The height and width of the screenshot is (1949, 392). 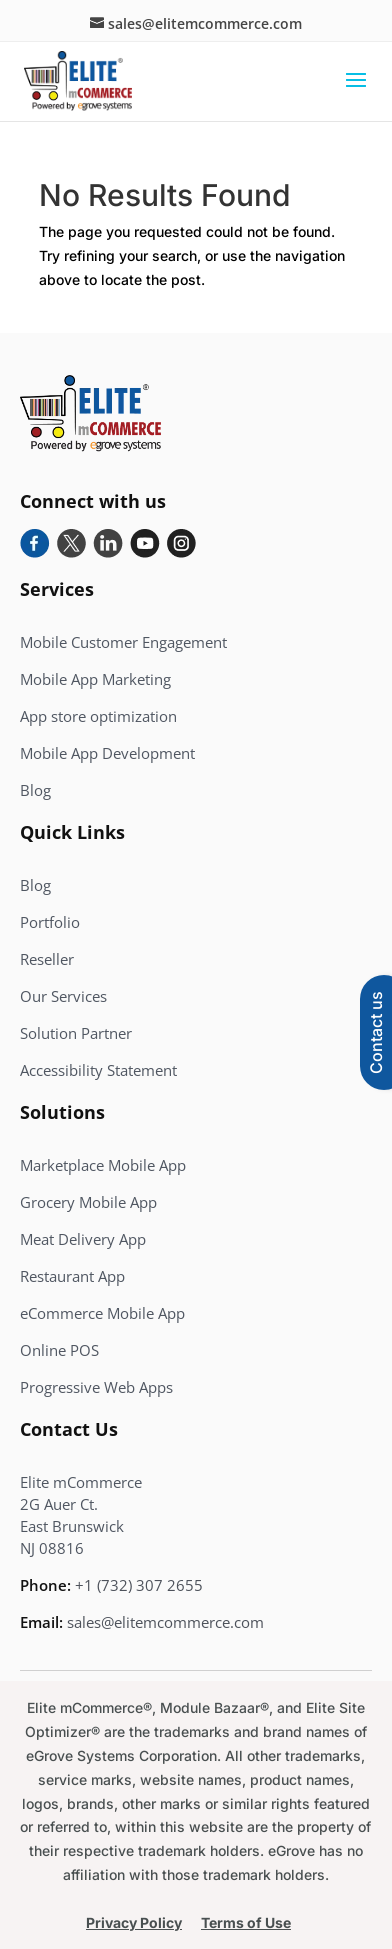 What do you see at coordinates (96, 1387) in the screenshot?
I see `Progressive Web Apps` at bounding box center [96, 1387].